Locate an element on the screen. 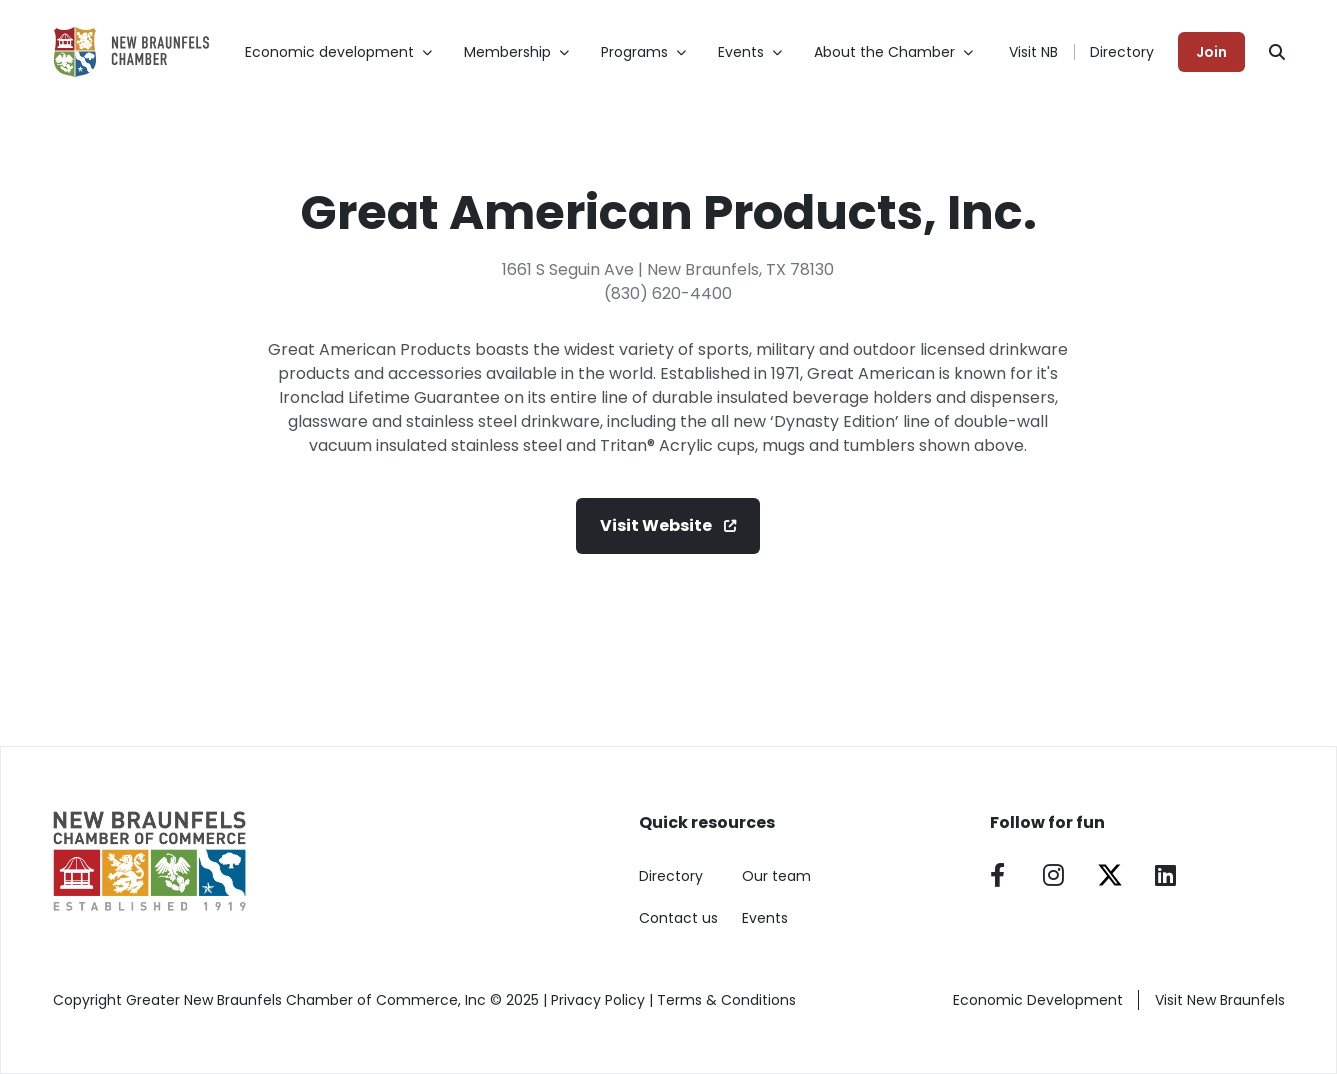 This screenshot has height=1074, width=1337. [Search] is located at coordinates (1277, 52).